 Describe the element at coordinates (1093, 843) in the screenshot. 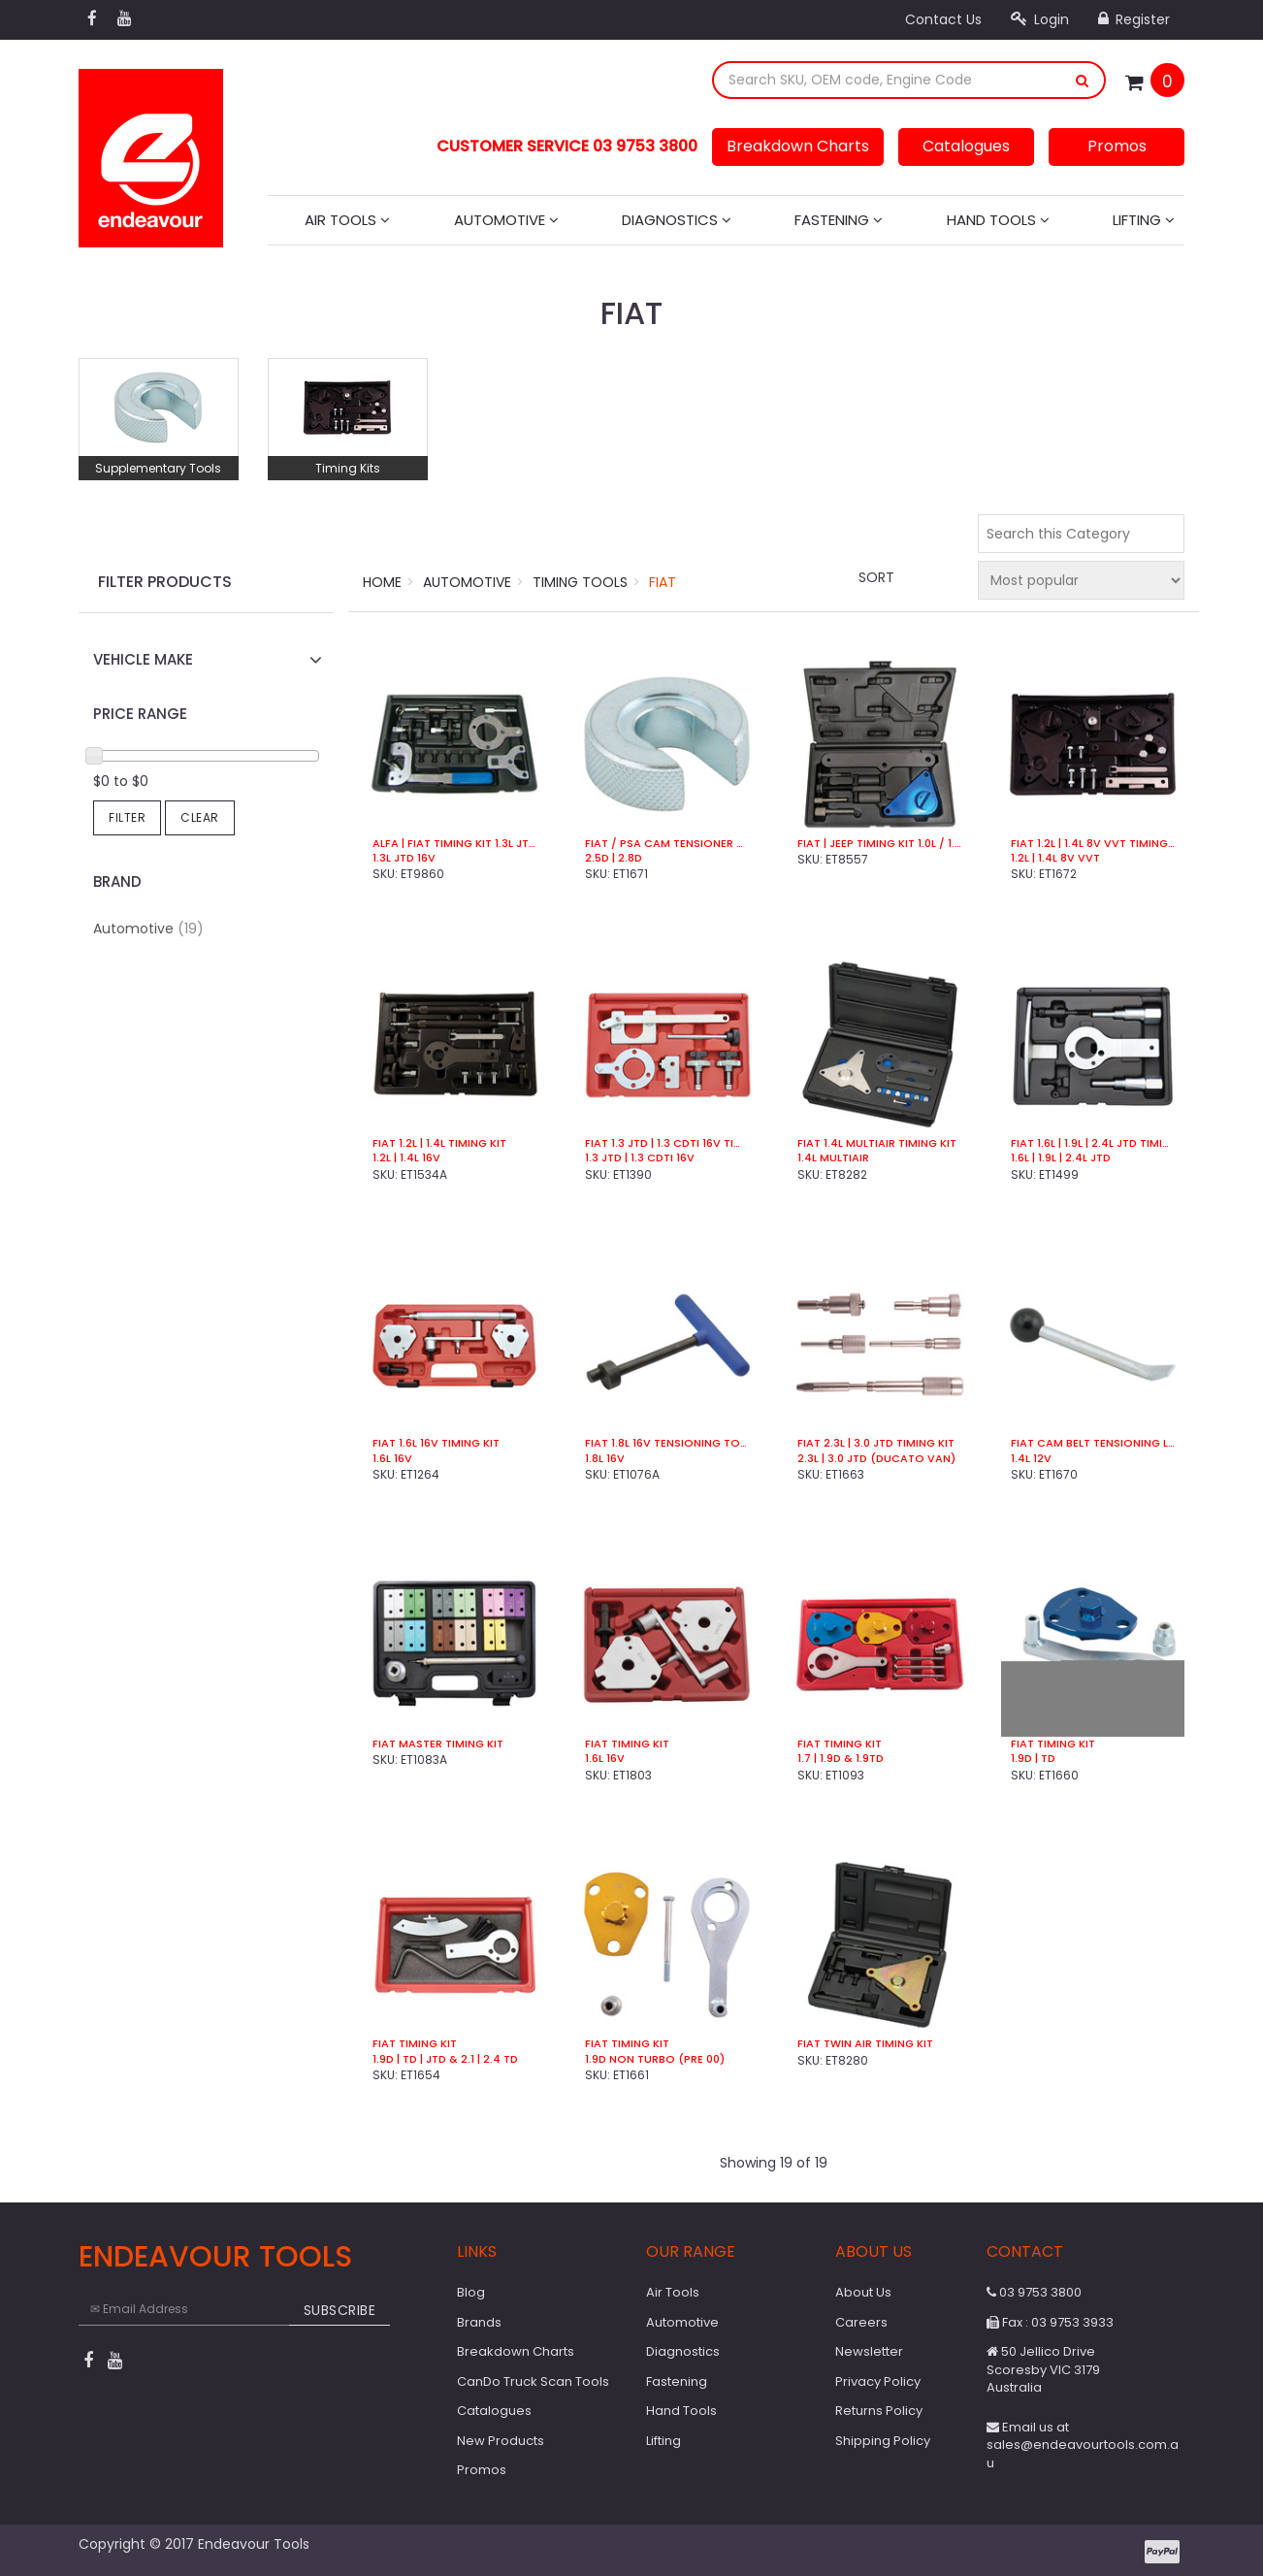

I see `Fiat 1.2L | 1.4L 8V VVT Timing Kit` at that location.